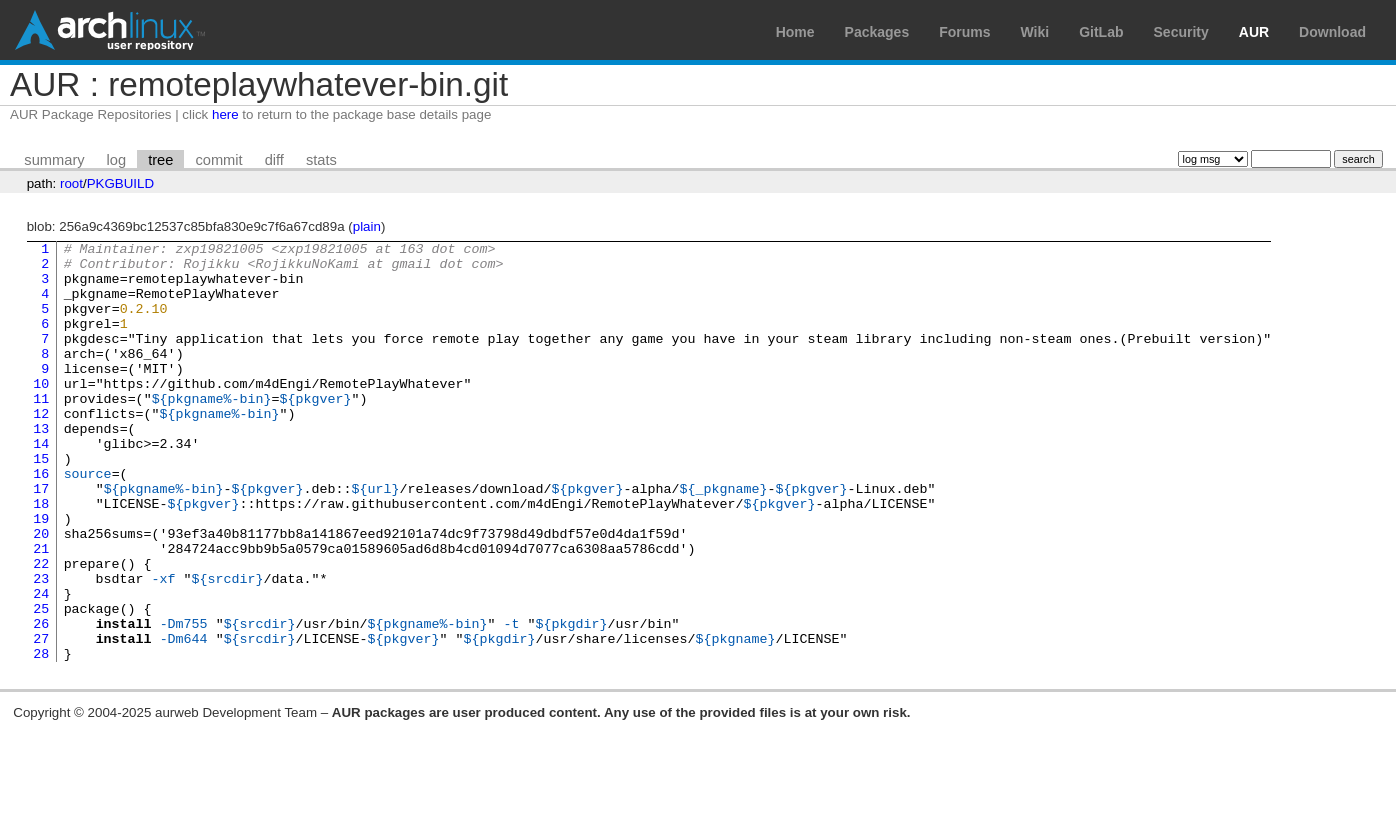 The height and width of the screenshot is (817, 1396). Describe the element at coordinates (120, 183) in the screenshot. I see `PKGBUILD` at that location.